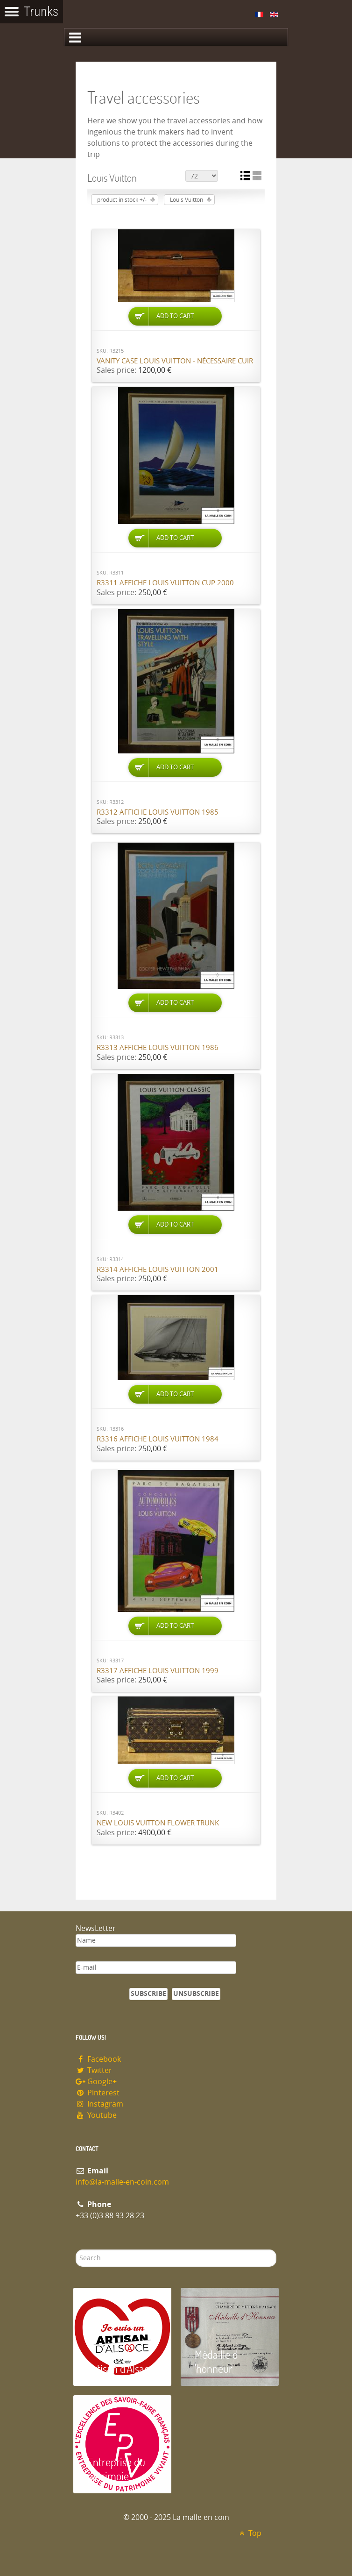  I want to click on Youtube, so click(96, 2115).